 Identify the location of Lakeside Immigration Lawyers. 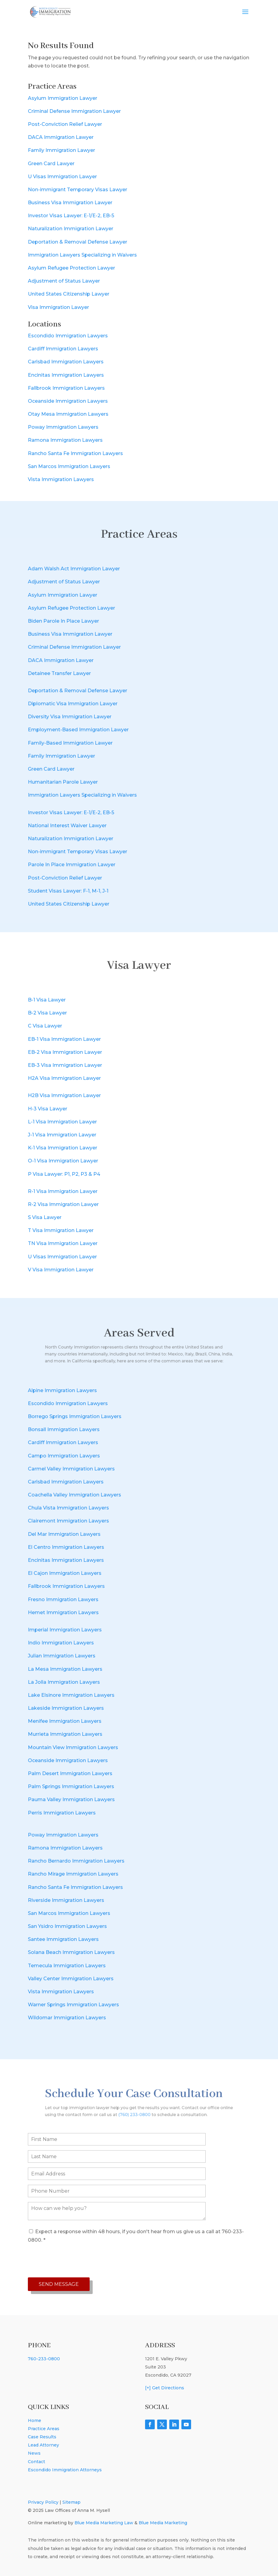
(66, 1708).